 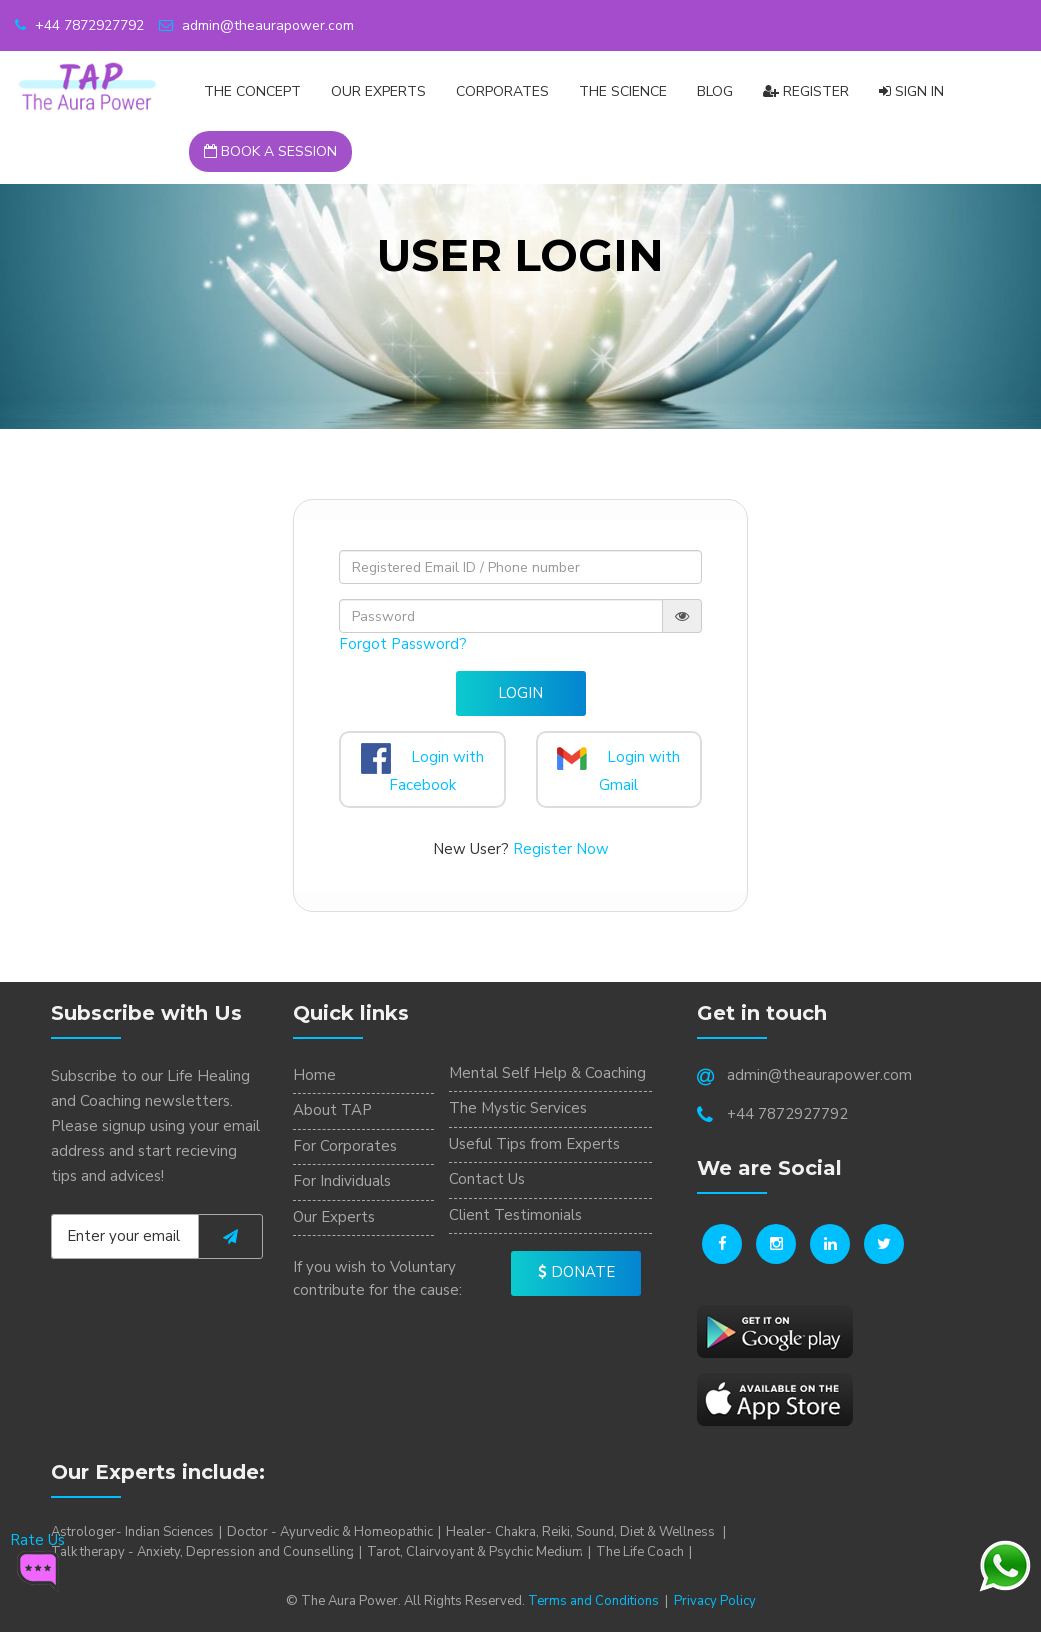 I want to click on The Science, so click(x=623, y=91).